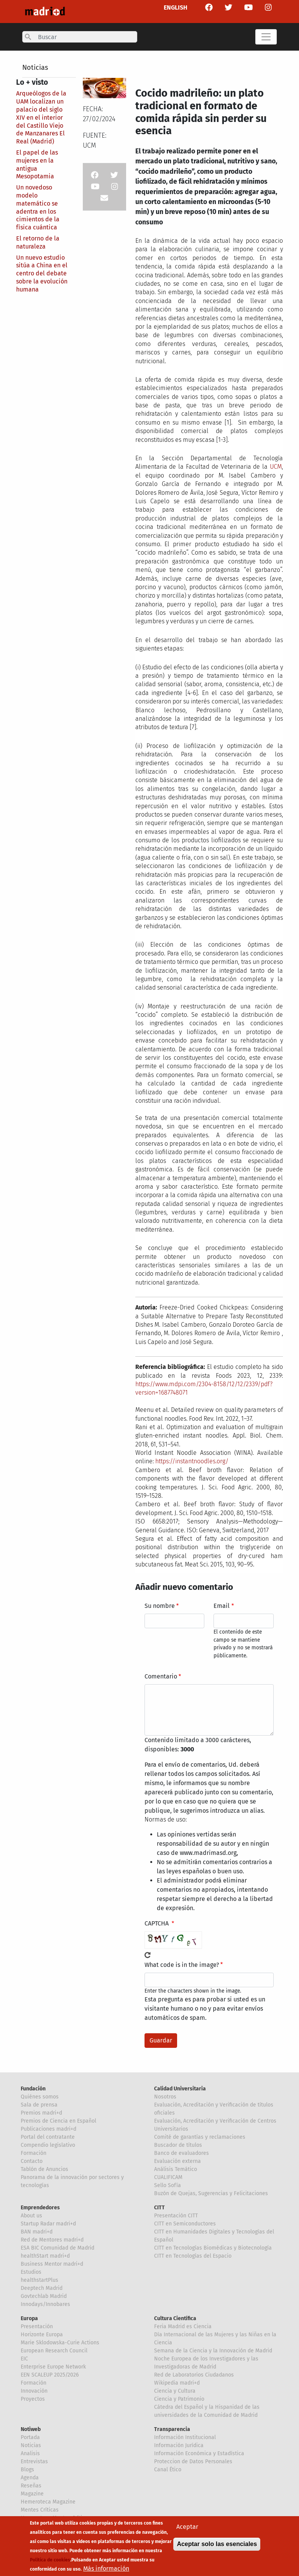 The width and height of the screenshot is (299, 2576). I want to click on Buzón de Quejas, Sugerencias y Felicitaciones, so click(211, 2193).